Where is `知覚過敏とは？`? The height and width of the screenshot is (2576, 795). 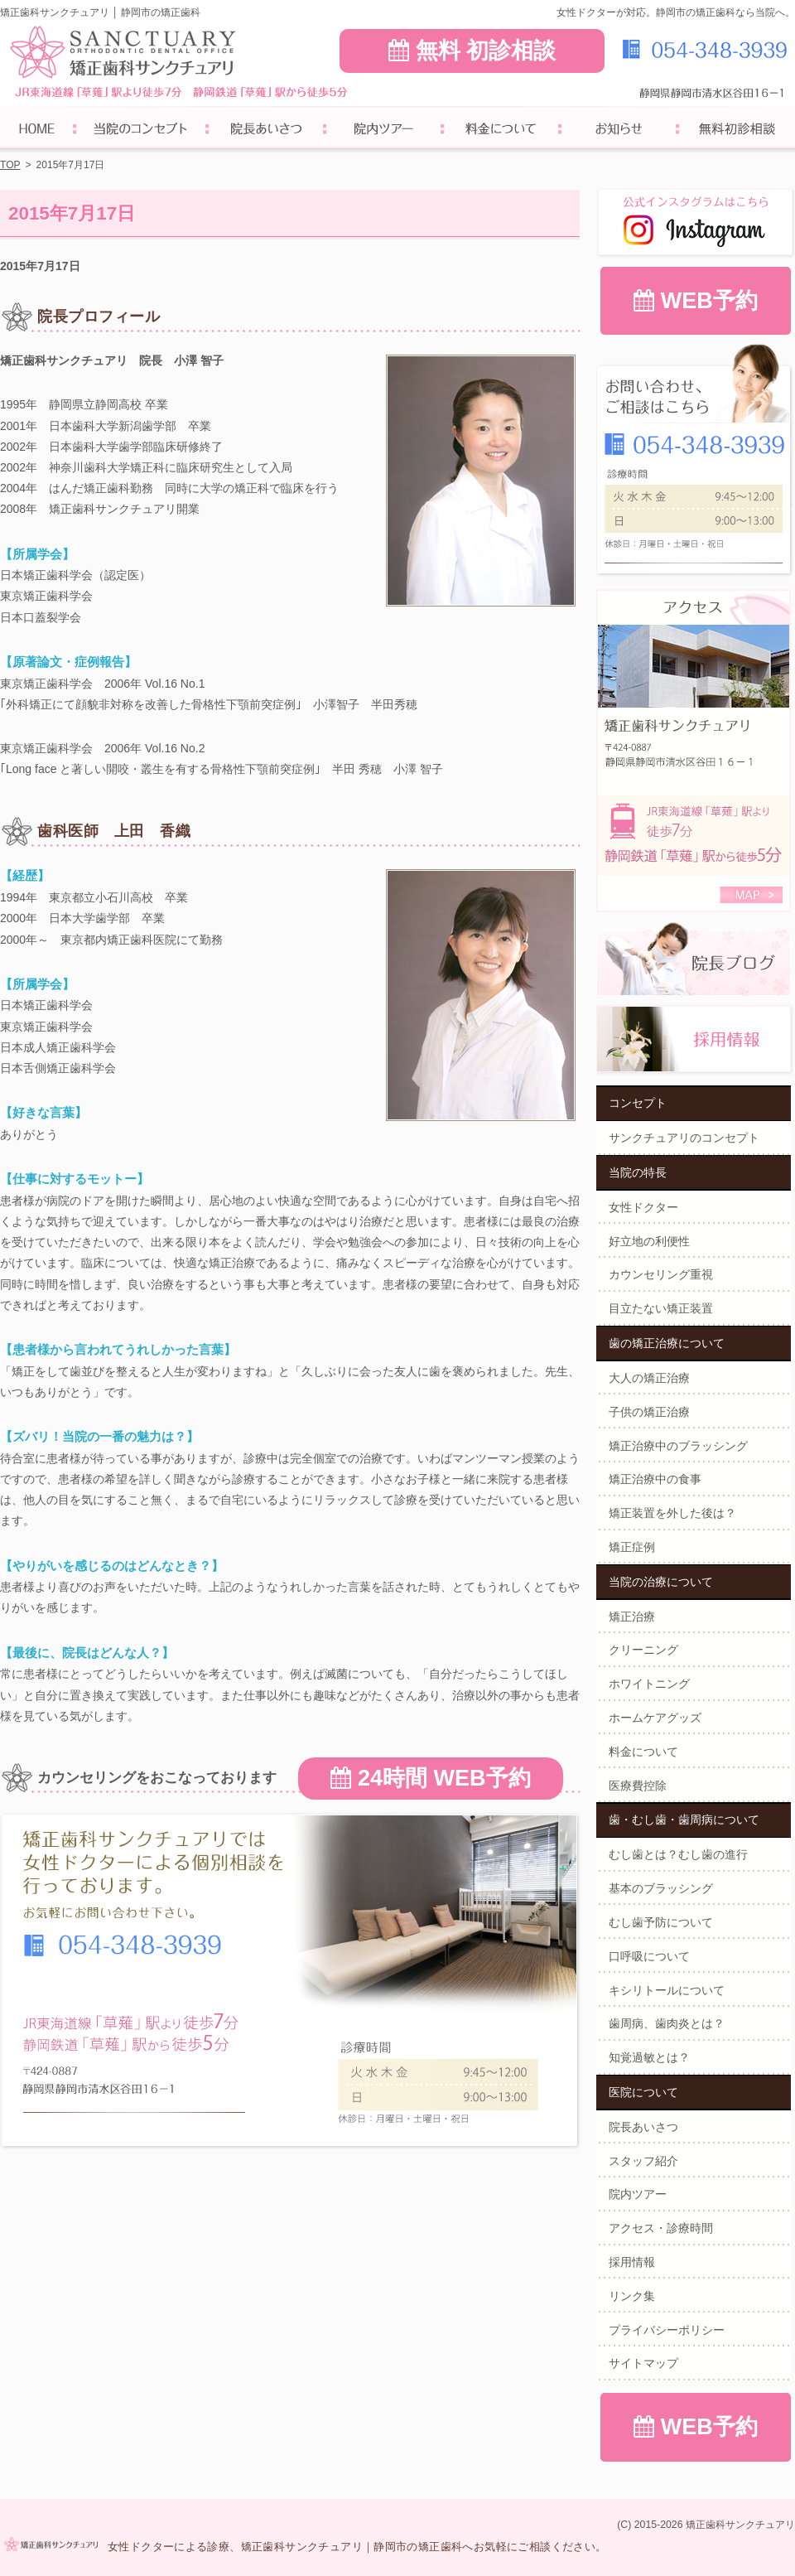 知覚過敏とは？ is located at coordinates (649, 2057).